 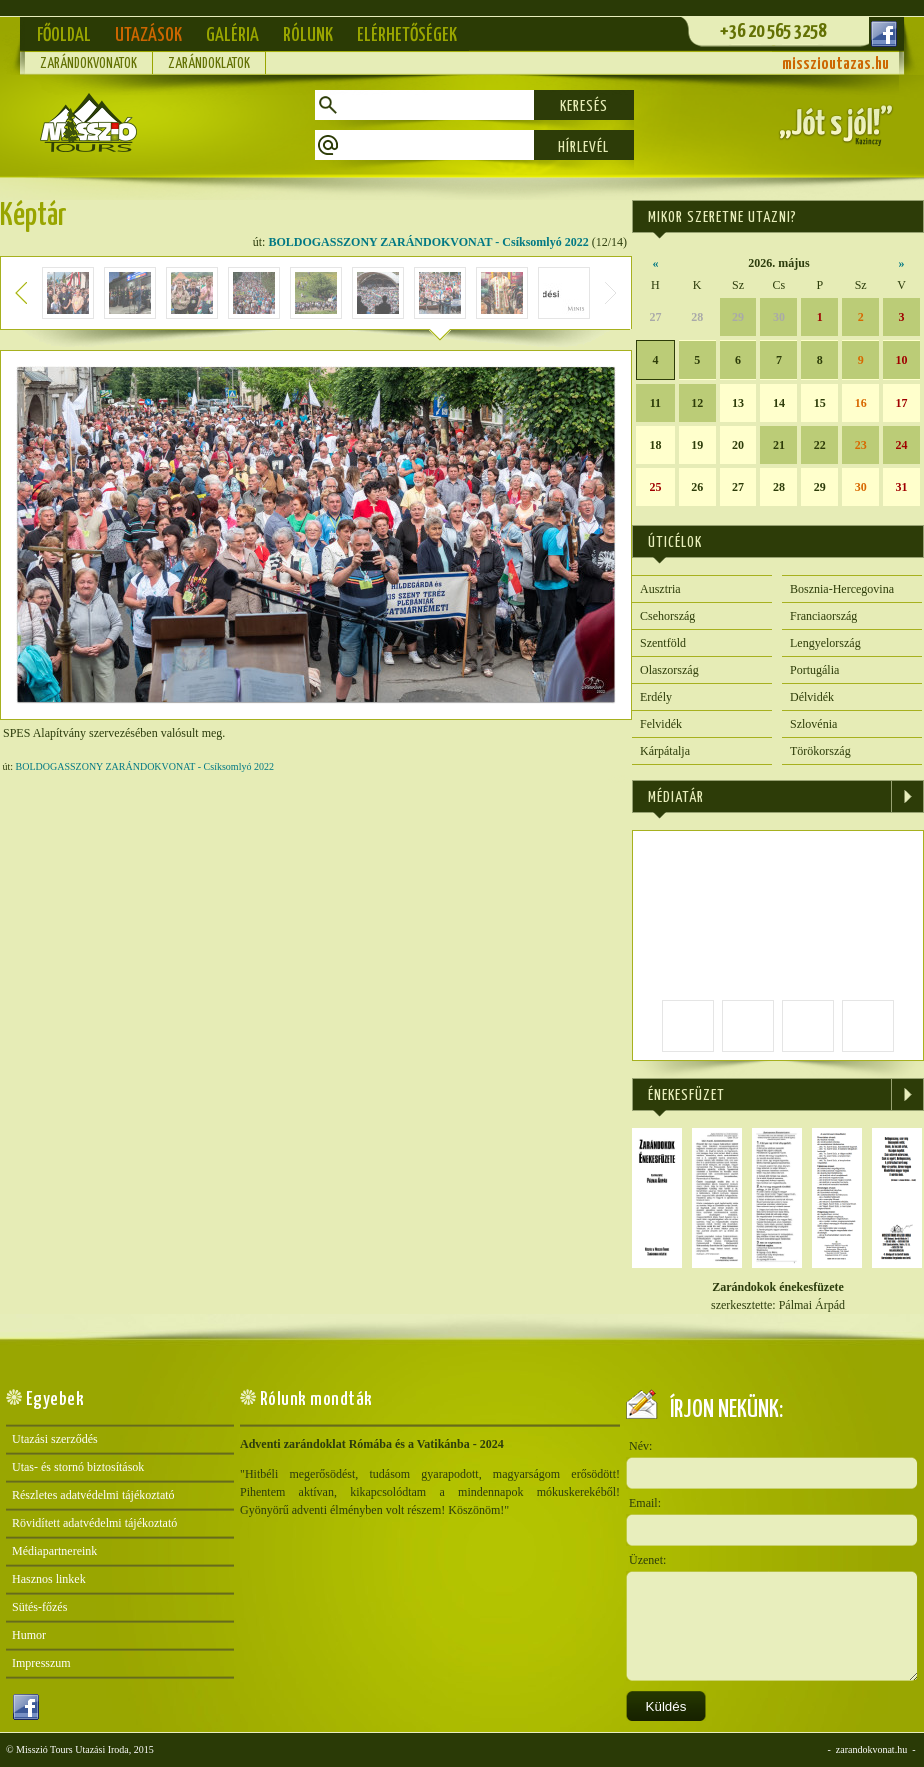 I want to click on Ausztria, so click(x=660, y=589).